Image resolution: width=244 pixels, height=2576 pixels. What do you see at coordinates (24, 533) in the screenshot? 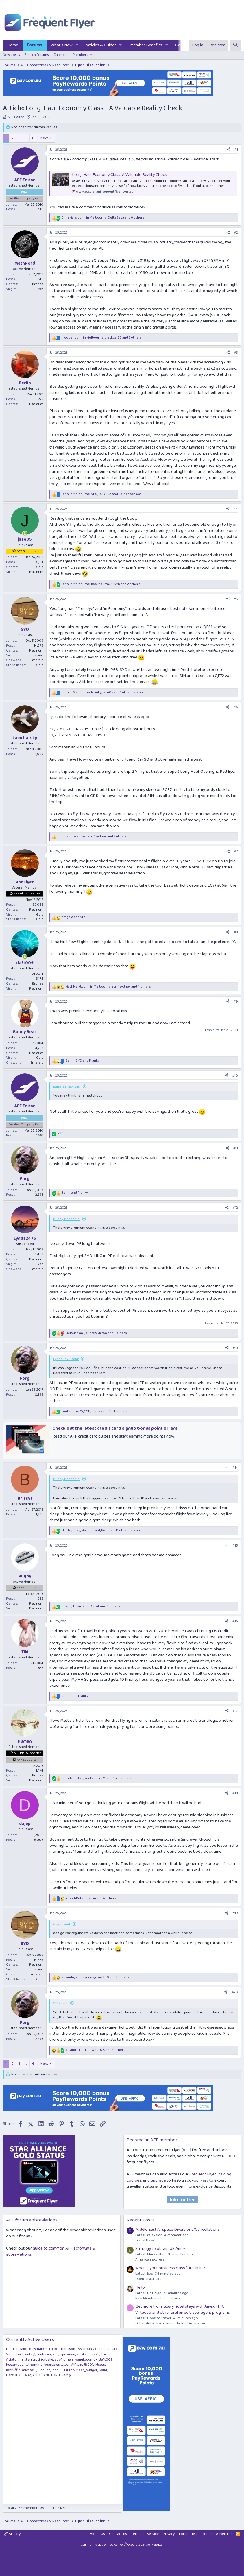
I see `[Online now]` at bounding box center [24, 533].